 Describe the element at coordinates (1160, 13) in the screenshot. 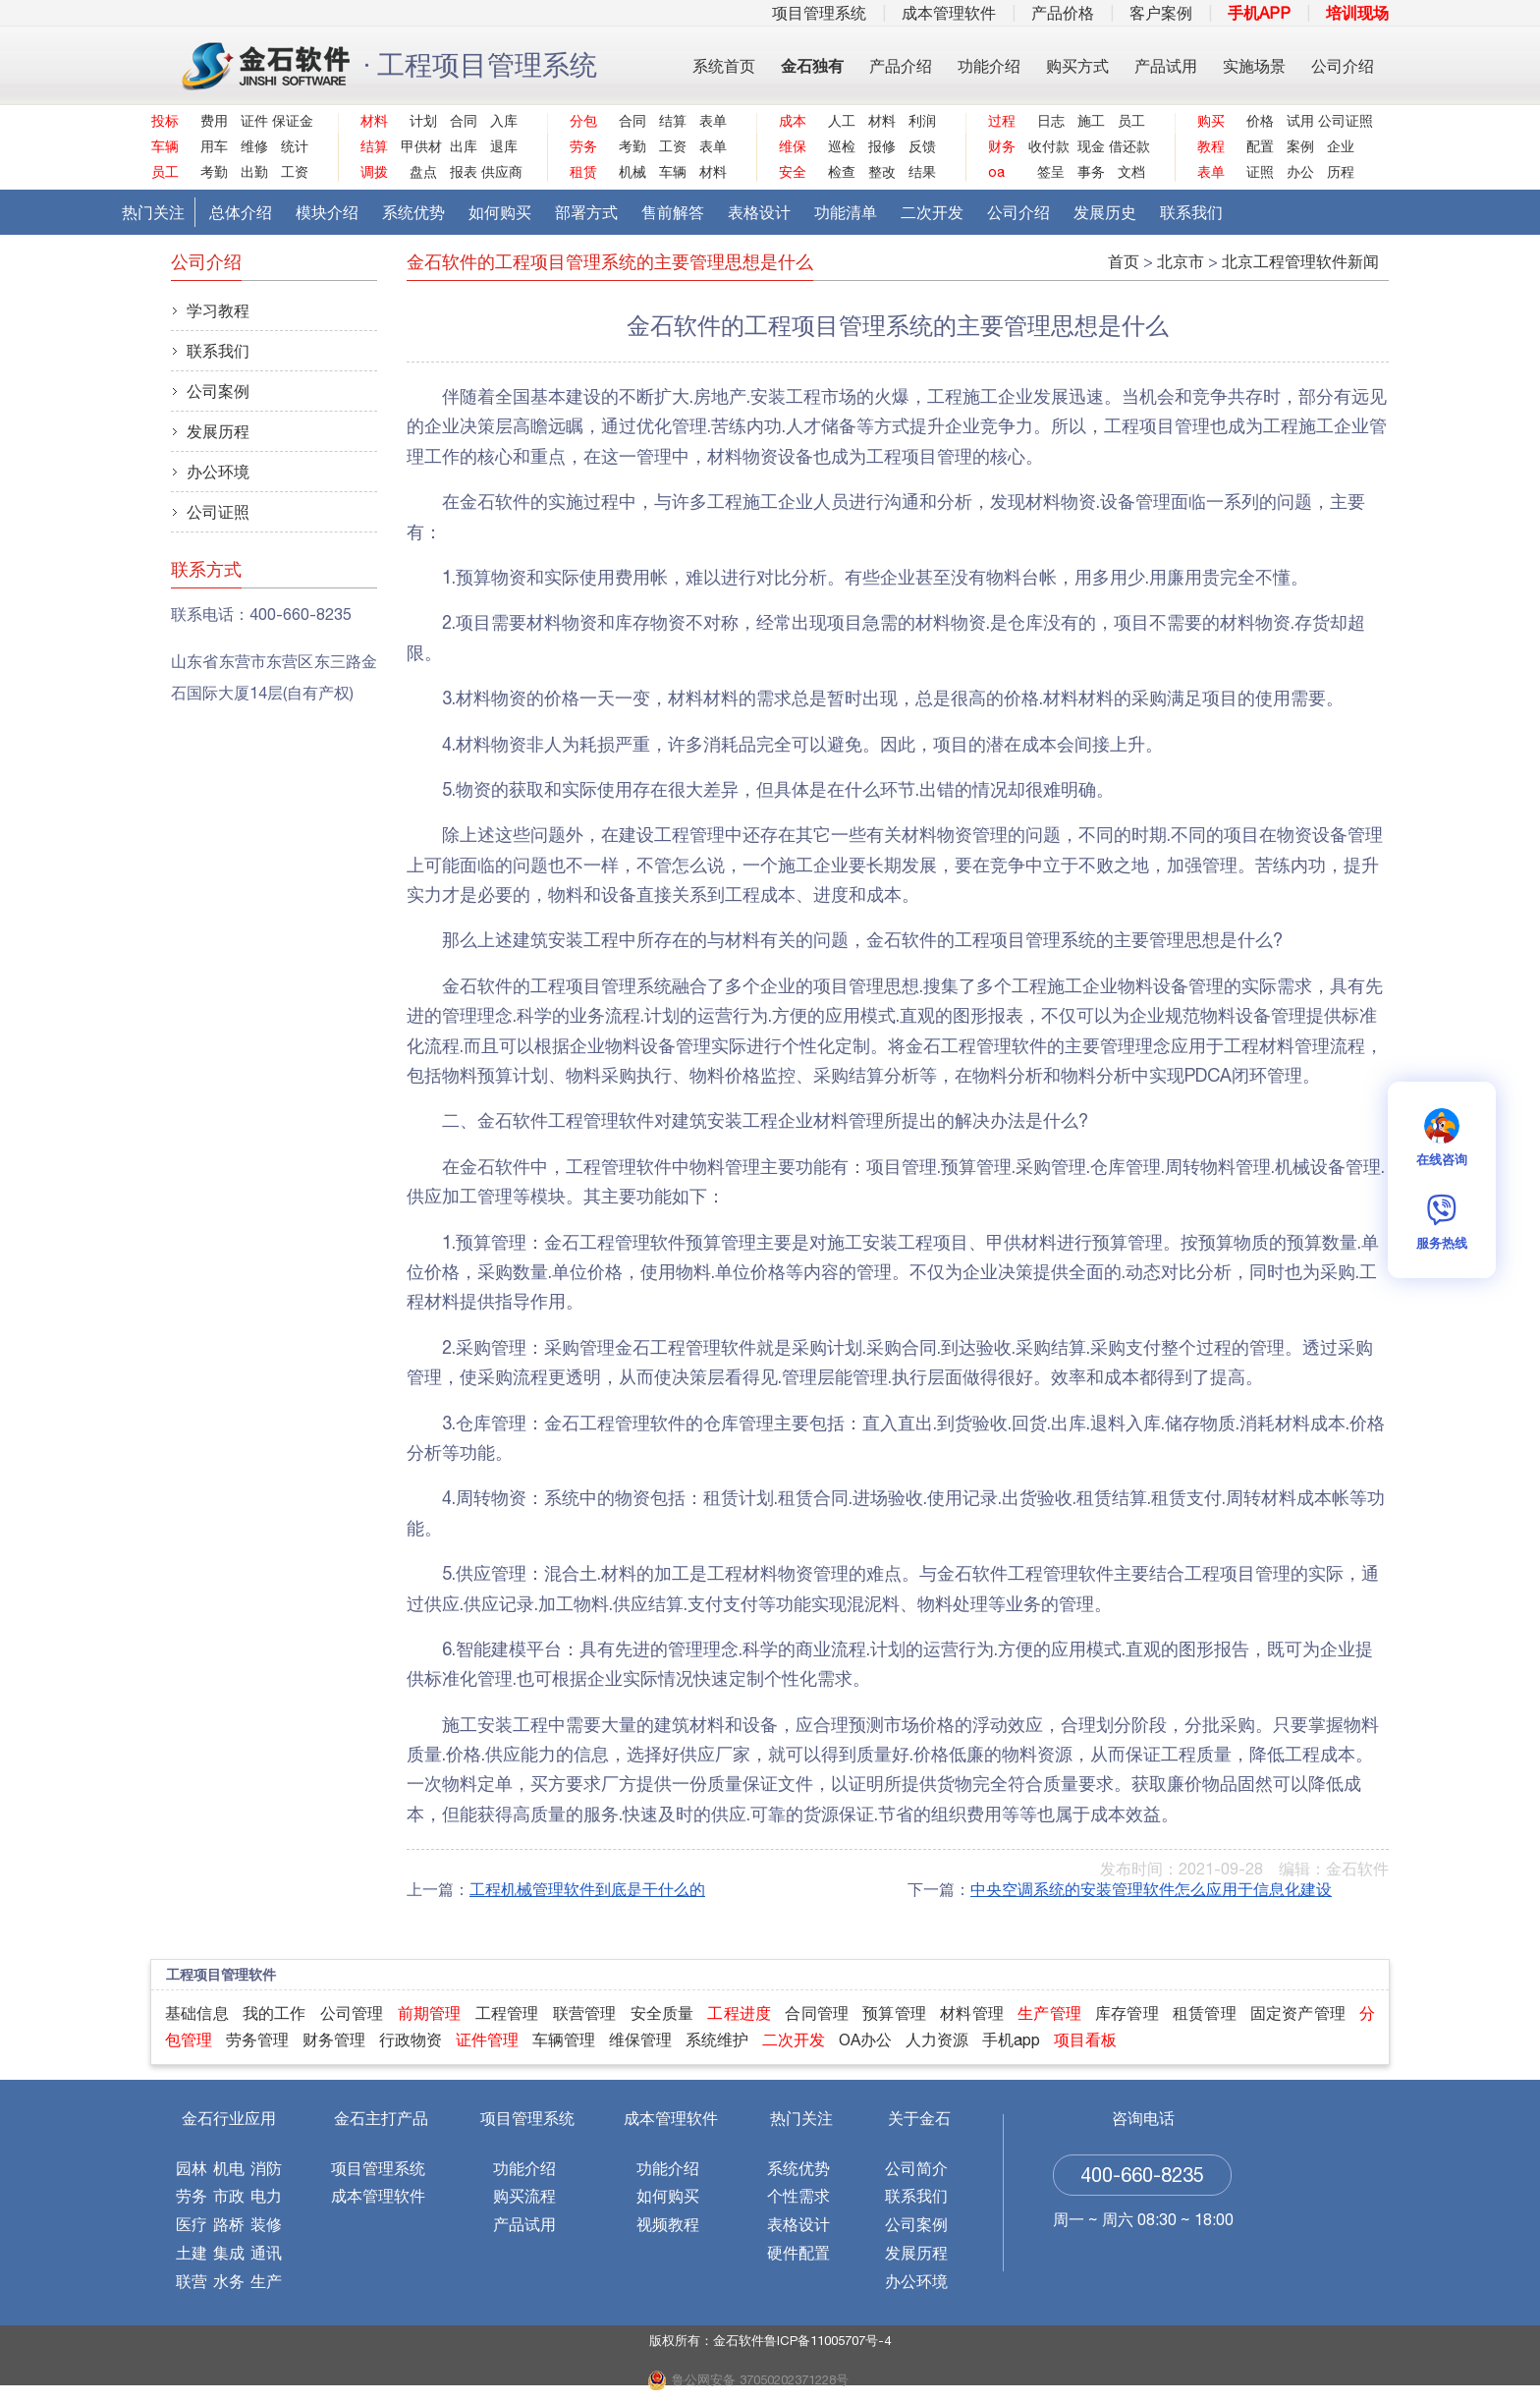

I see `客户案例` at that location.